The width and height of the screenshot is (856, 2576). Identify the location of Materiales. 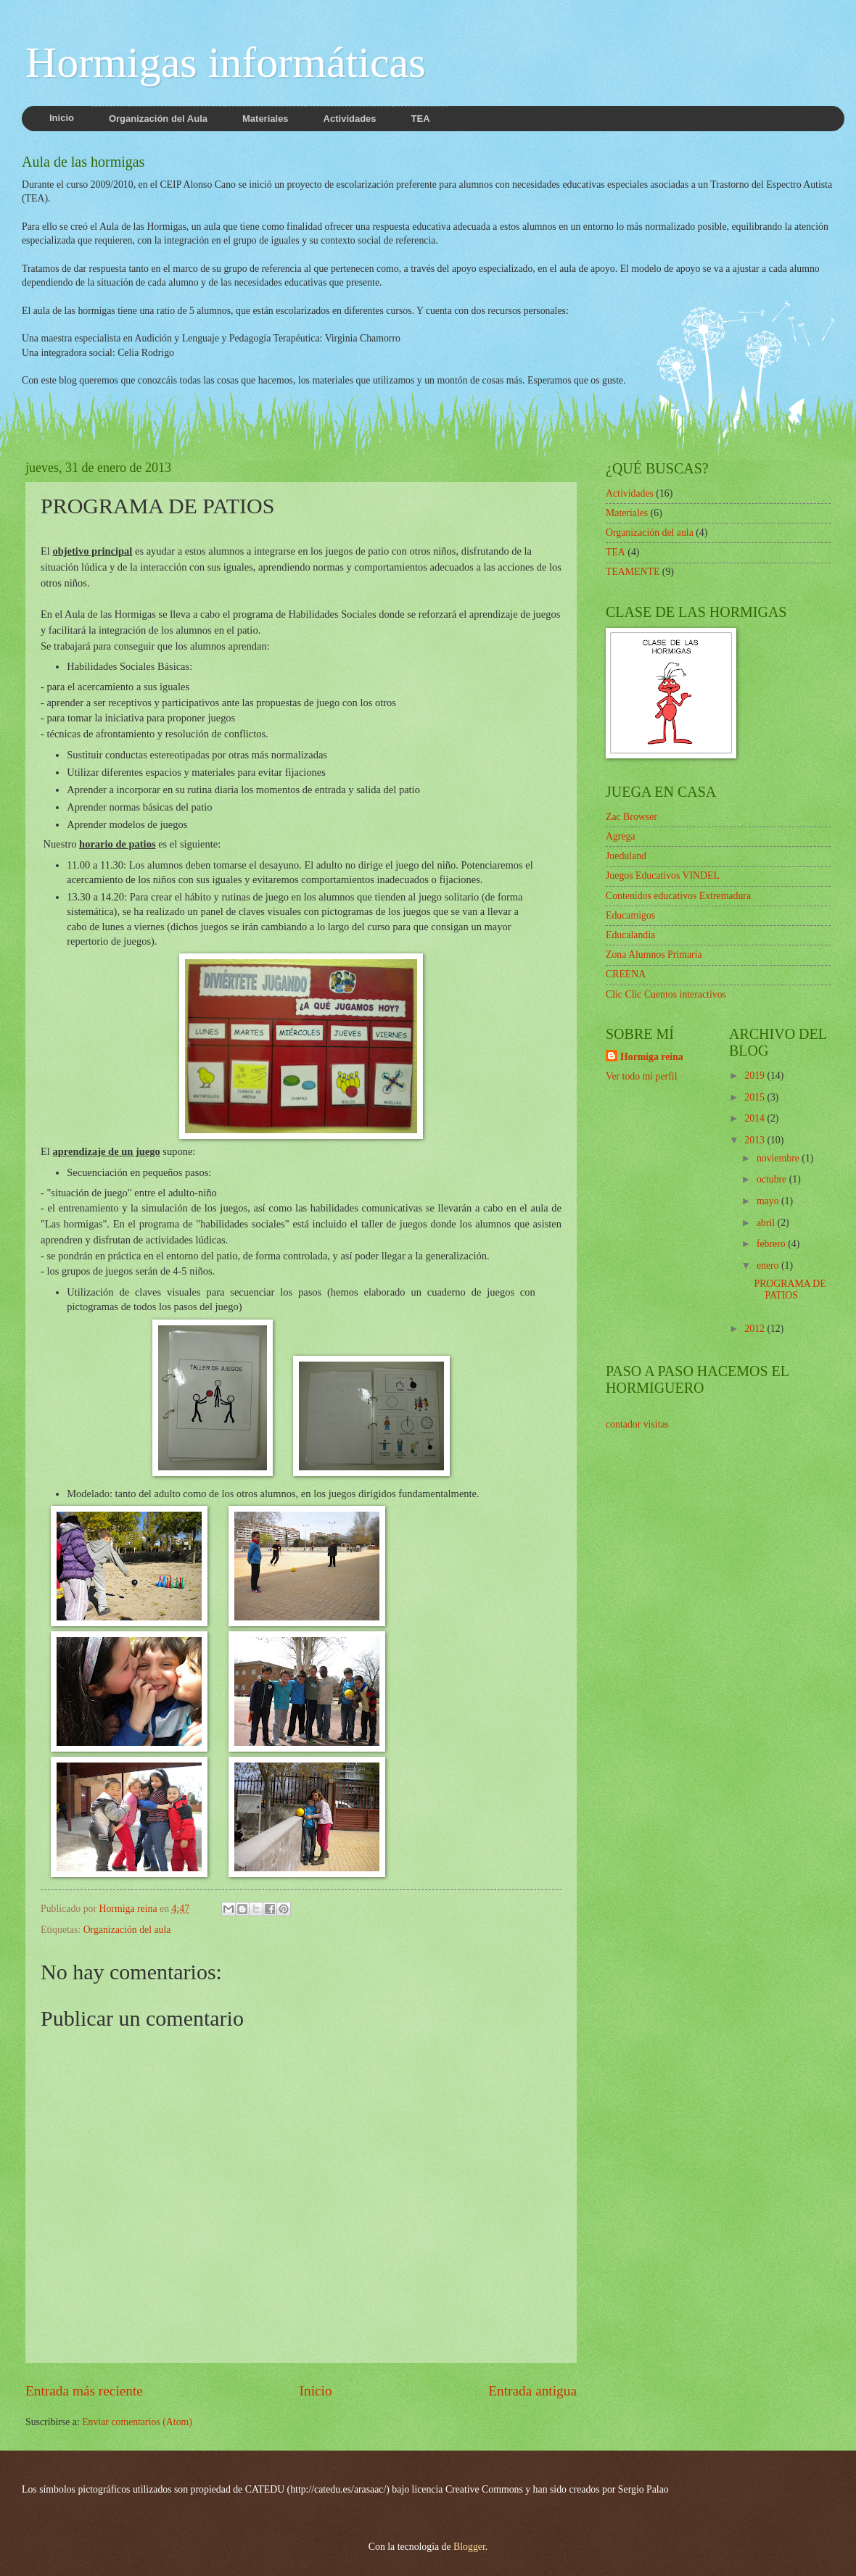
(627, 513).